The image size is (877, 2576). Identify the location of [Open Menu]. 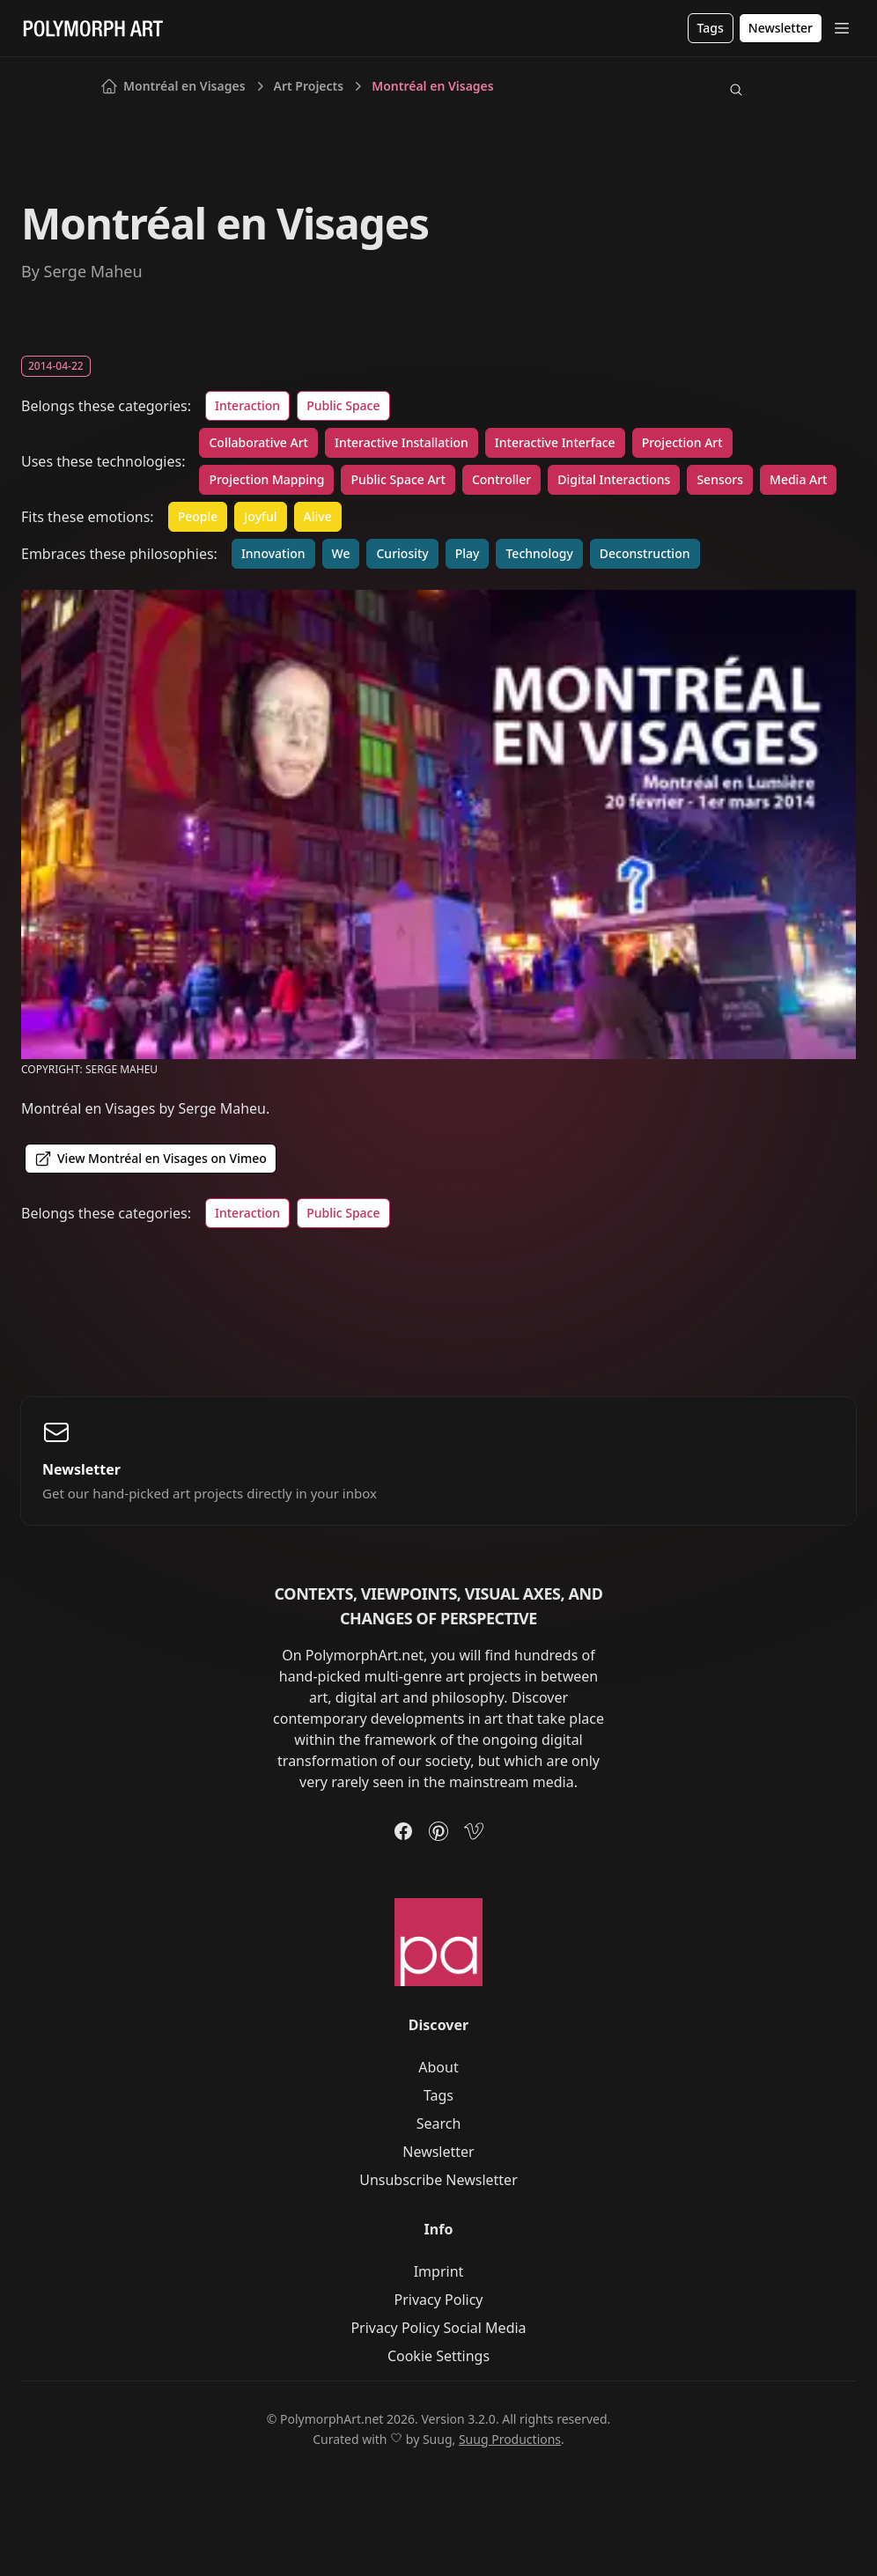
(842, 28).